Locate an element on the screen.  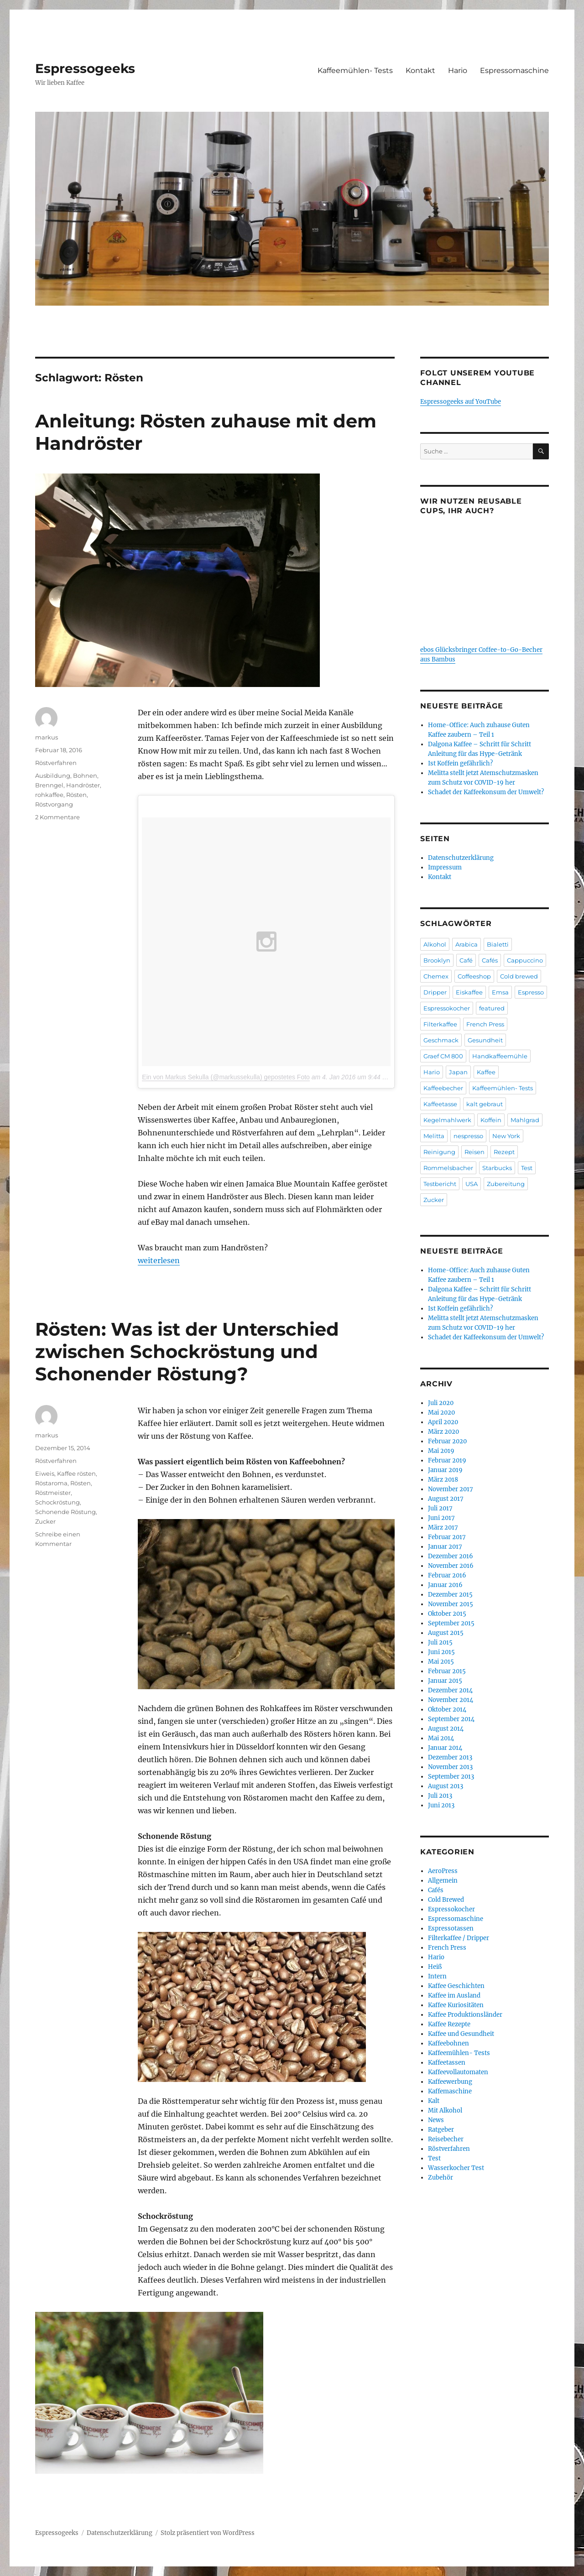
Februar 2016 is located at coordinates (447, 1575).